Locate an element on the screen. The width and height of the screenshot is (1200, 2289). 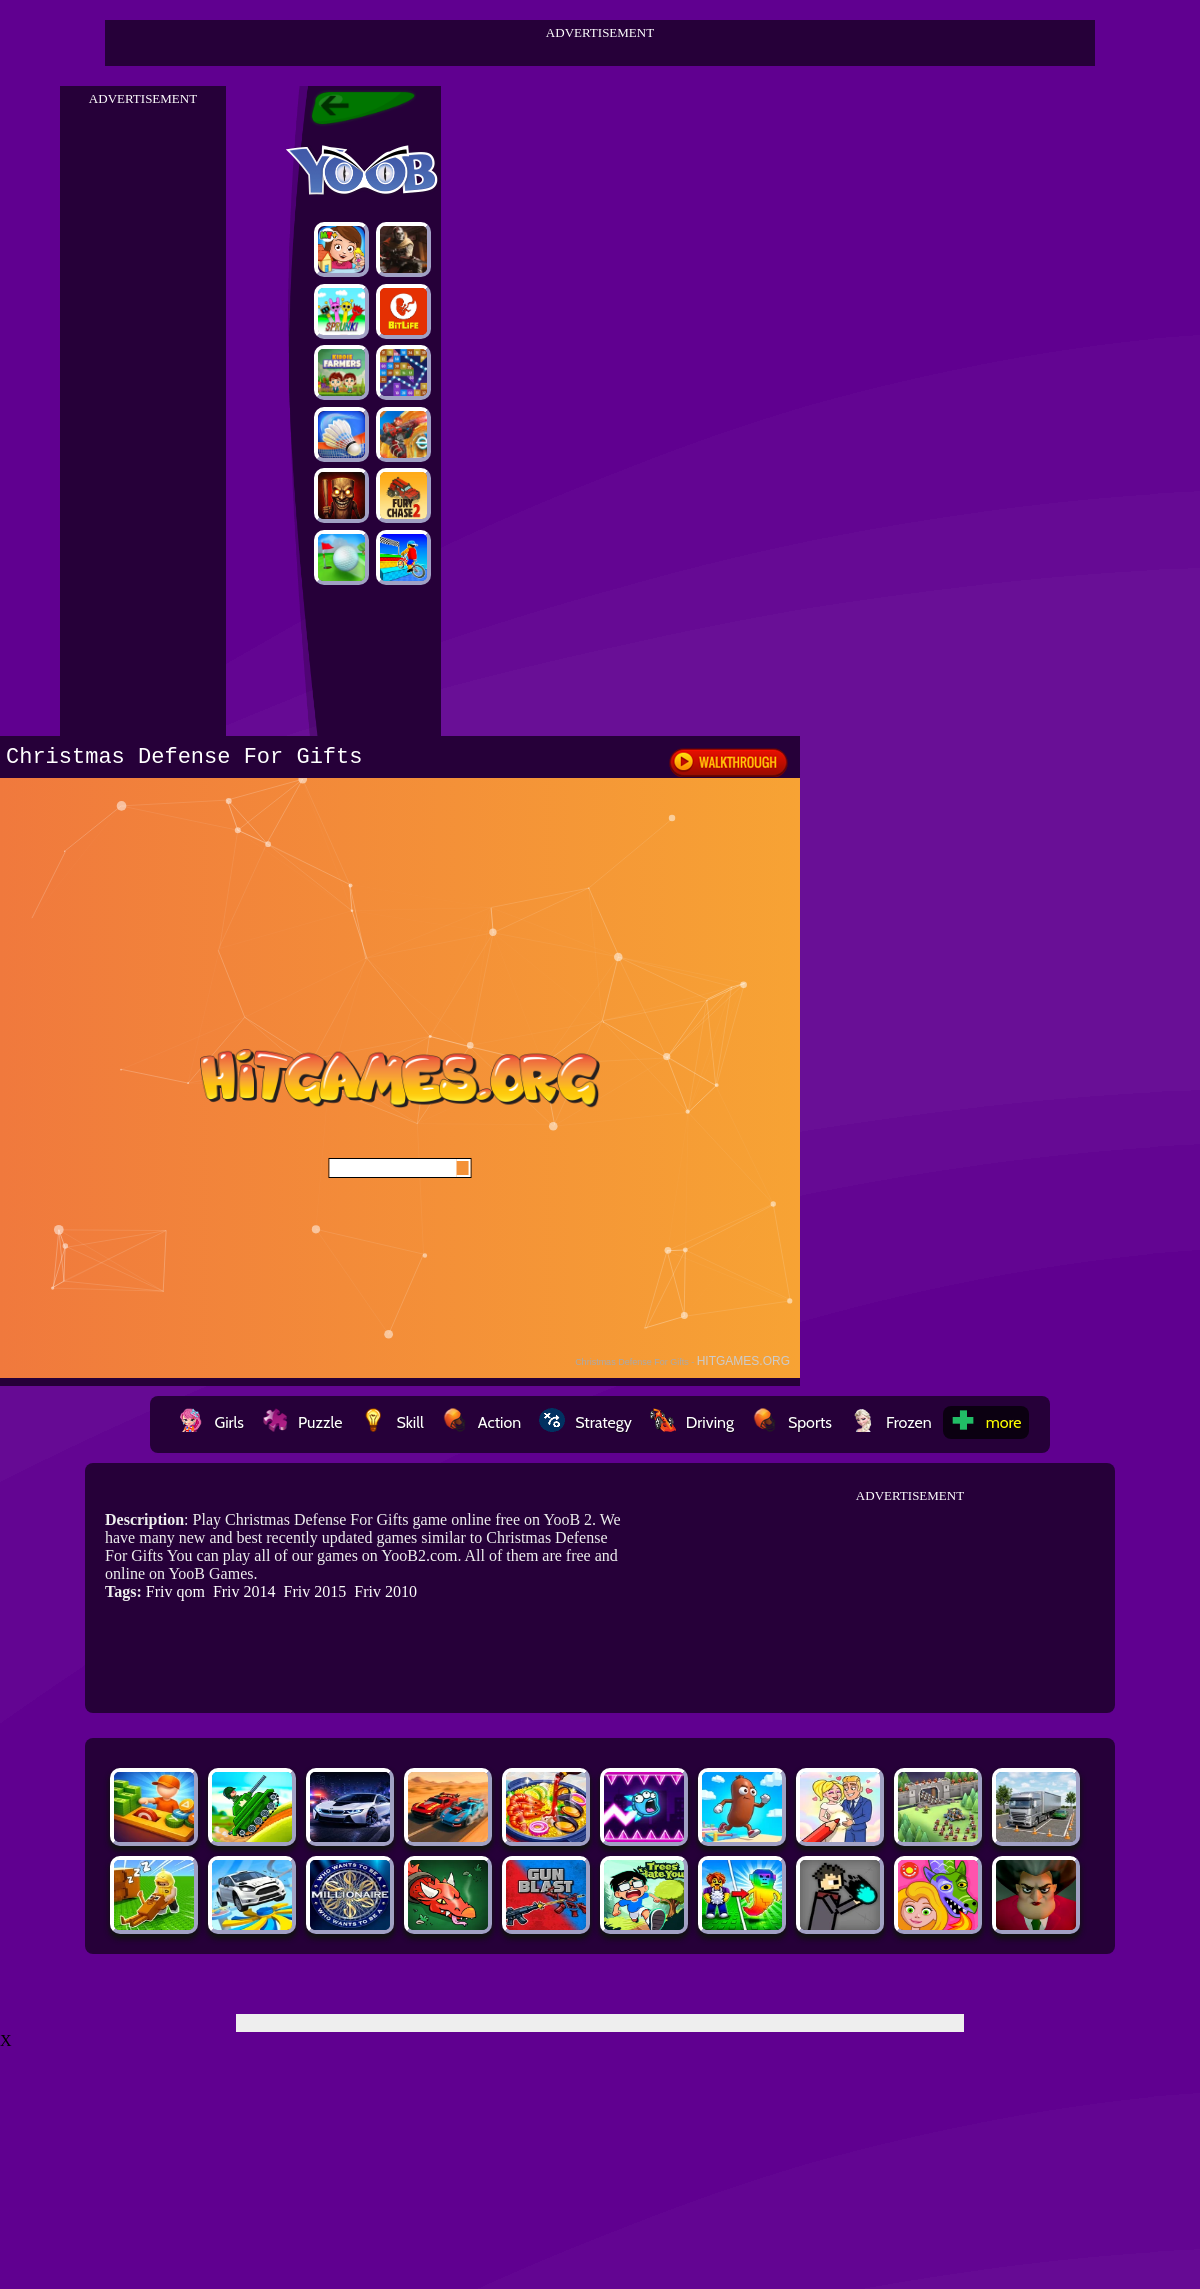
Action is located at coordinates (481, 1422).